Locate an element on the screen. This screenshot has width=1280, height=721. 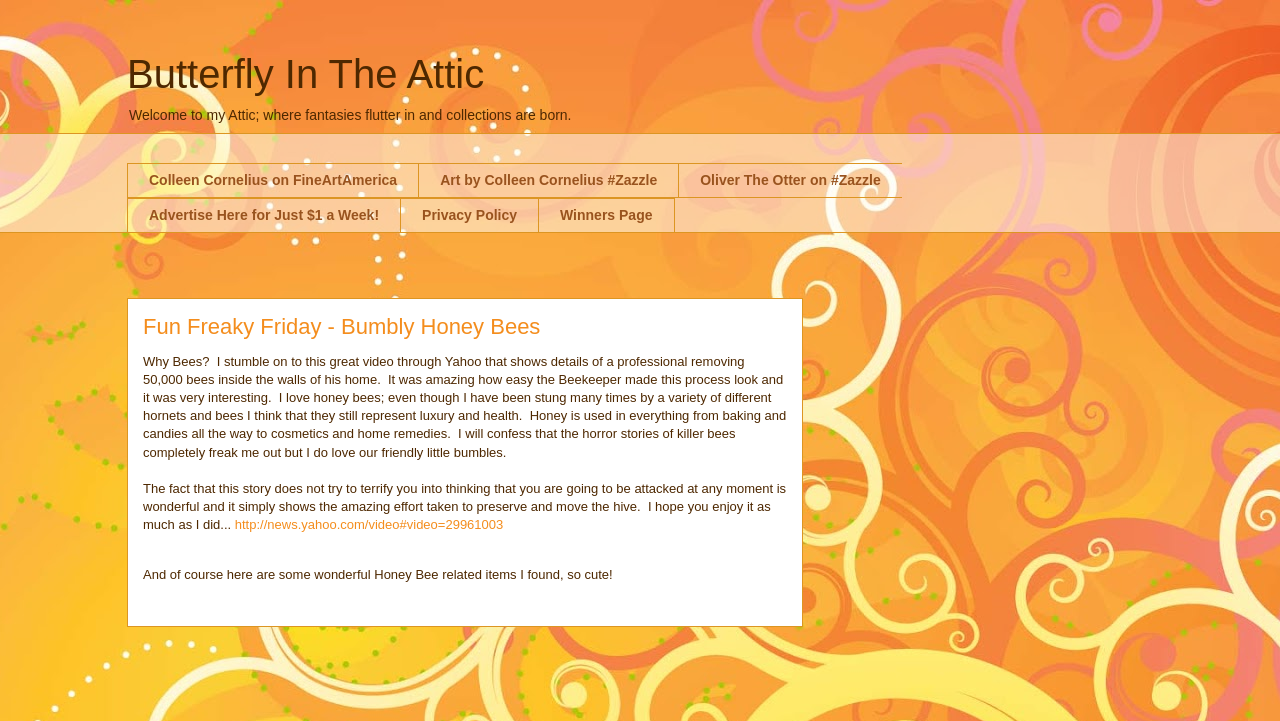
Privacy Policy is located at coordinates (469, 215).